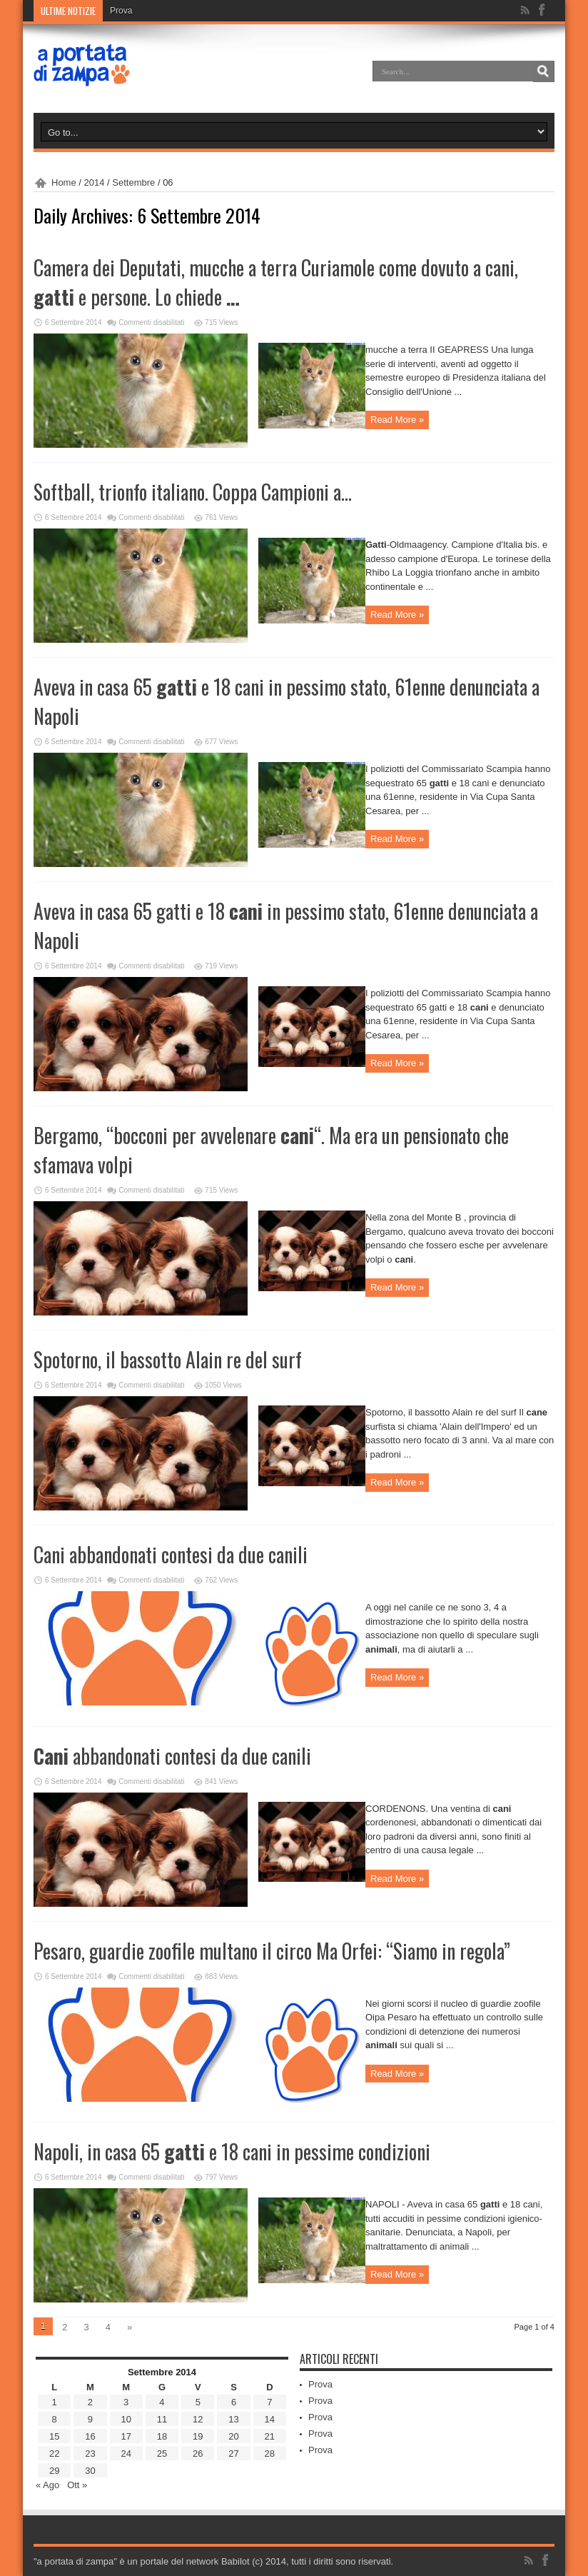  Describe the element at coordinates (54, 2402) in the screenshot. I see `1 [Articoli pubblicati in 1 September 2014]` at that location.